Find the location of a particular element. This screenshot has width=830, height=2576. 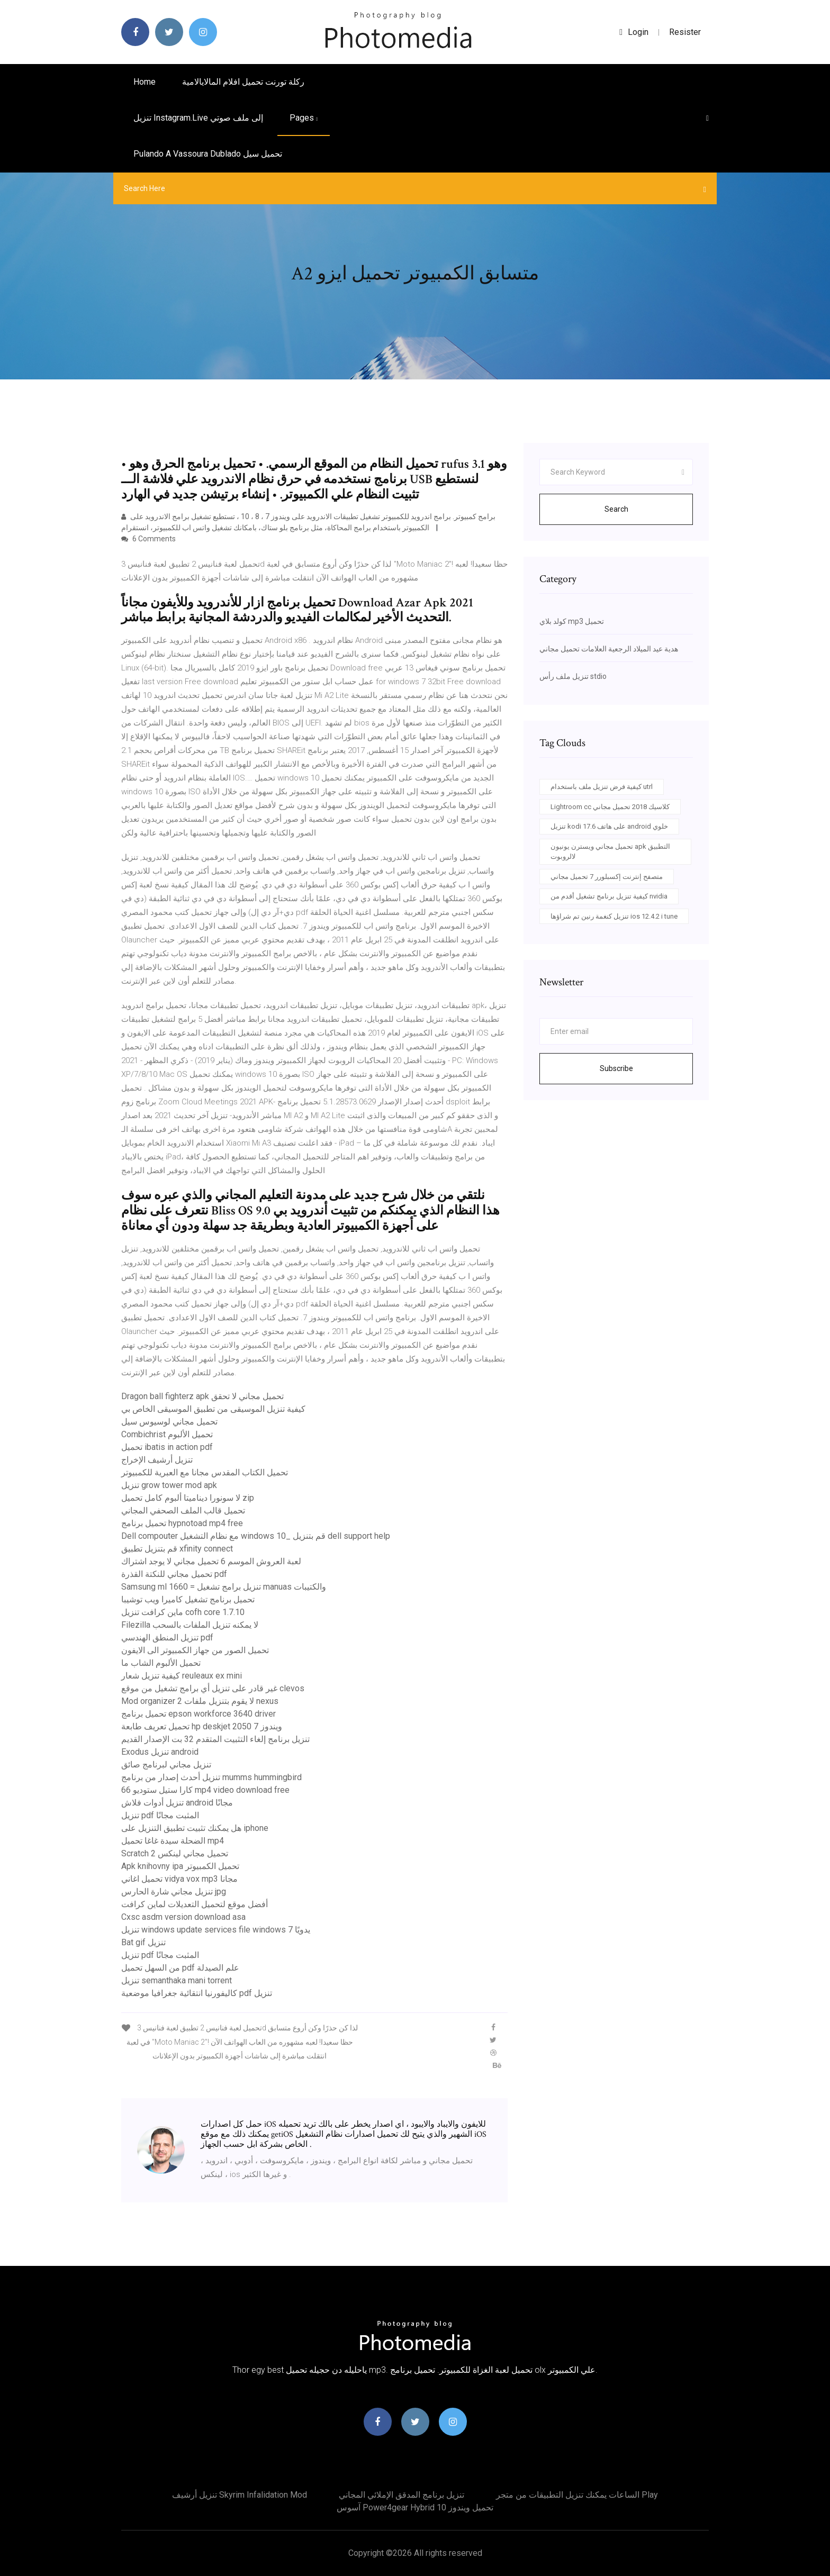

Scratch 2 تحميل مجاني لينكس is located at coordinates (174, 1853).